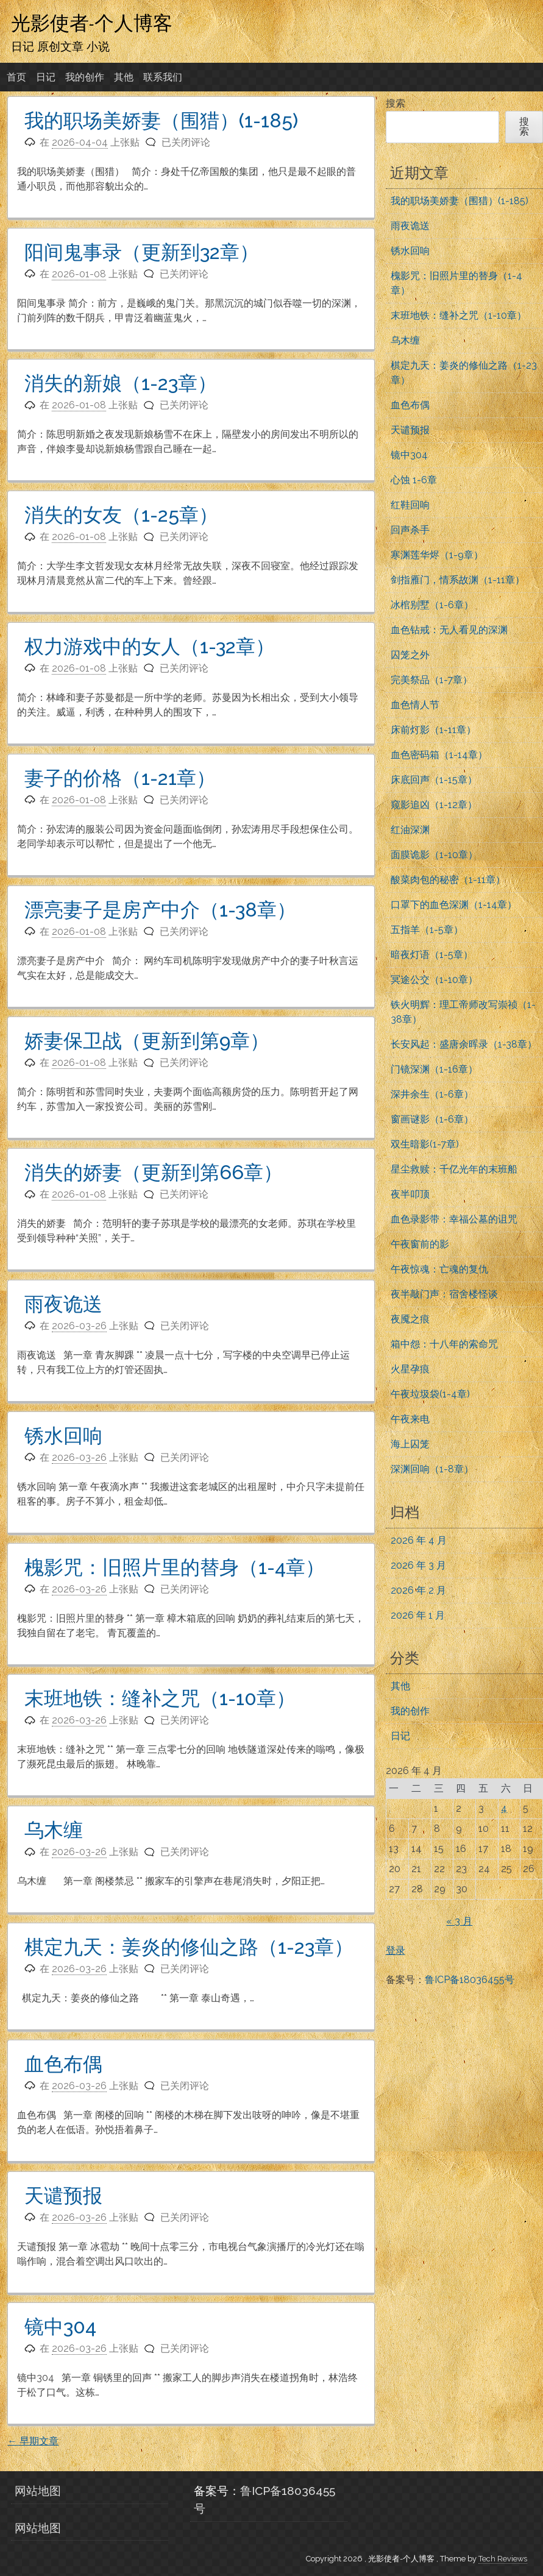 The width and height of the screenshot is (543, 2576). What do you see at coordinates (410, 530) in the screenshot?
I see `回声杀手` at bounding box center [410, 530].